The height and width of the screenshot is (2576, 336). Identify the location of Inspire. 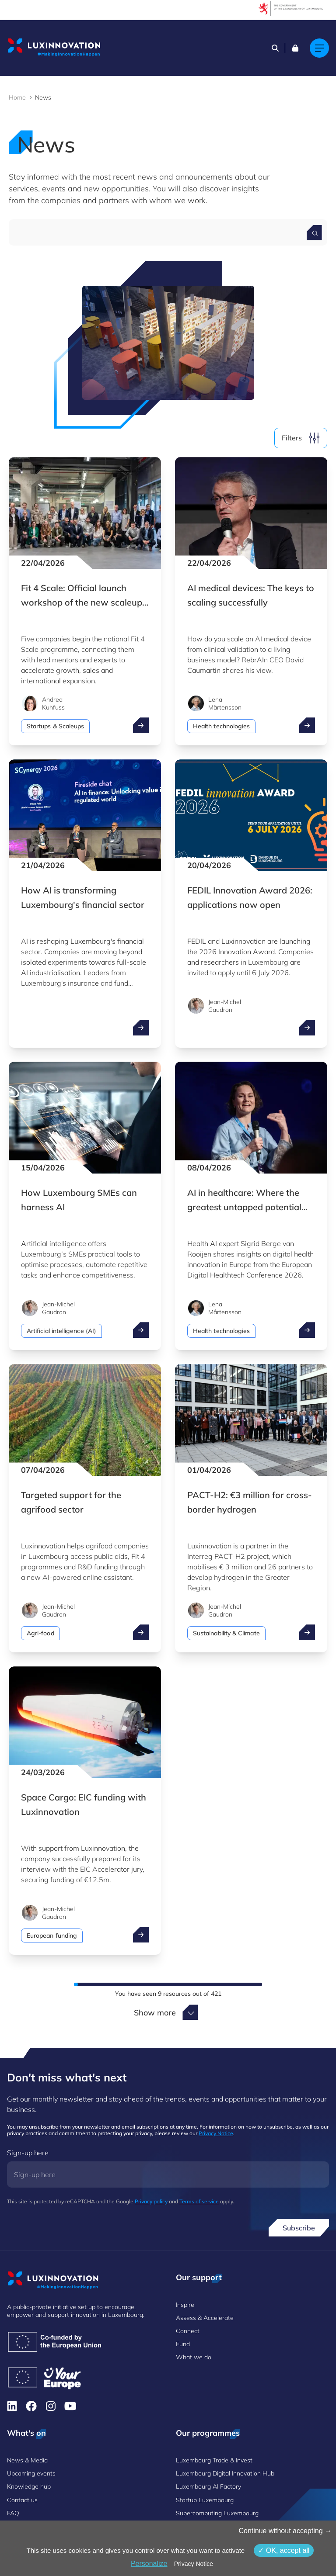
(185, 2305).